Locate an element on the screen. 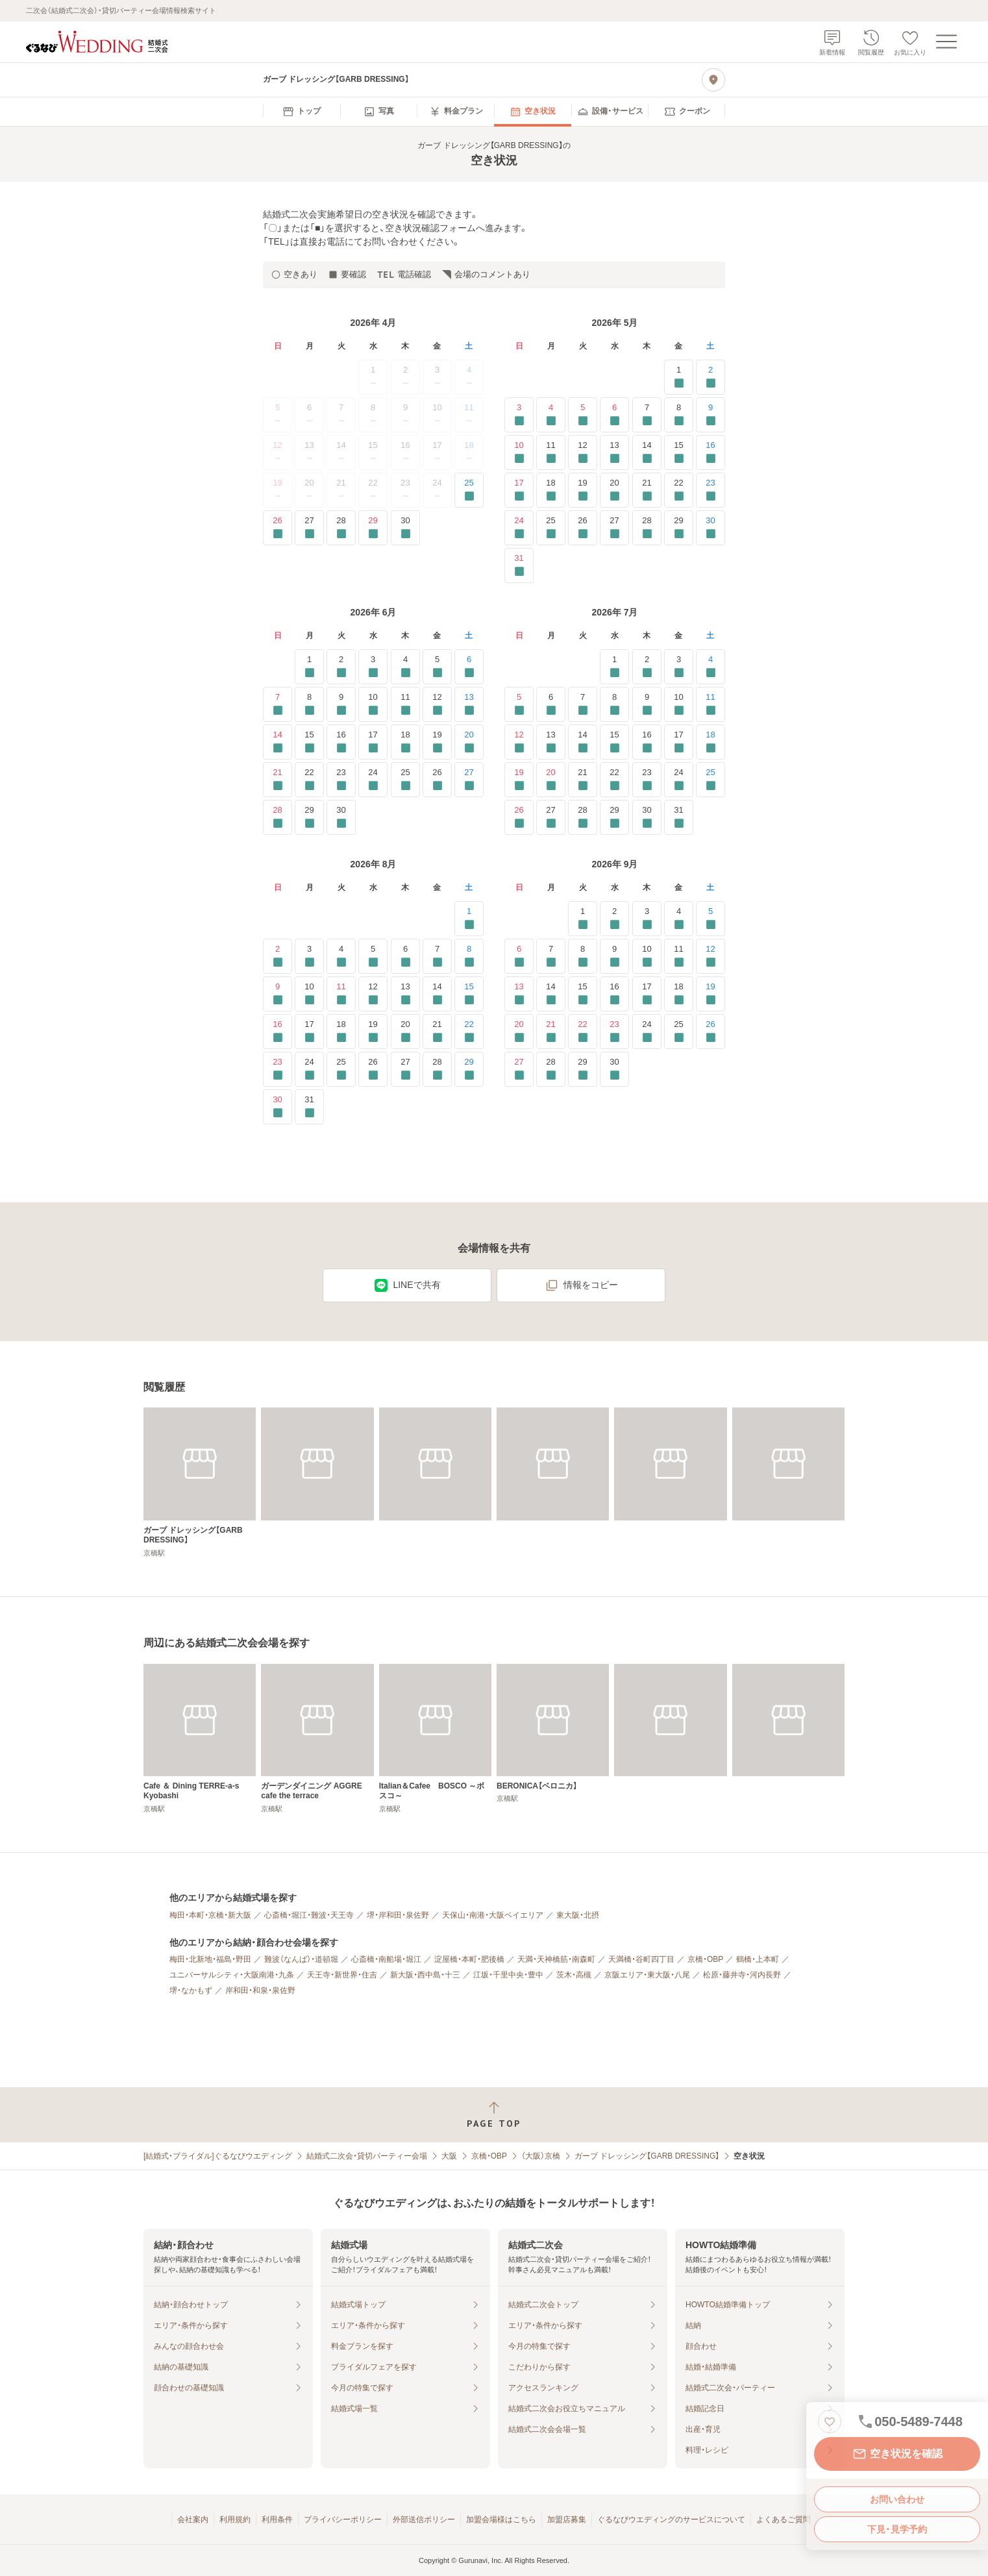 The width and height of the screenshot is (988, 2576). 14 [要確認] is located at coordinates (647, 452).